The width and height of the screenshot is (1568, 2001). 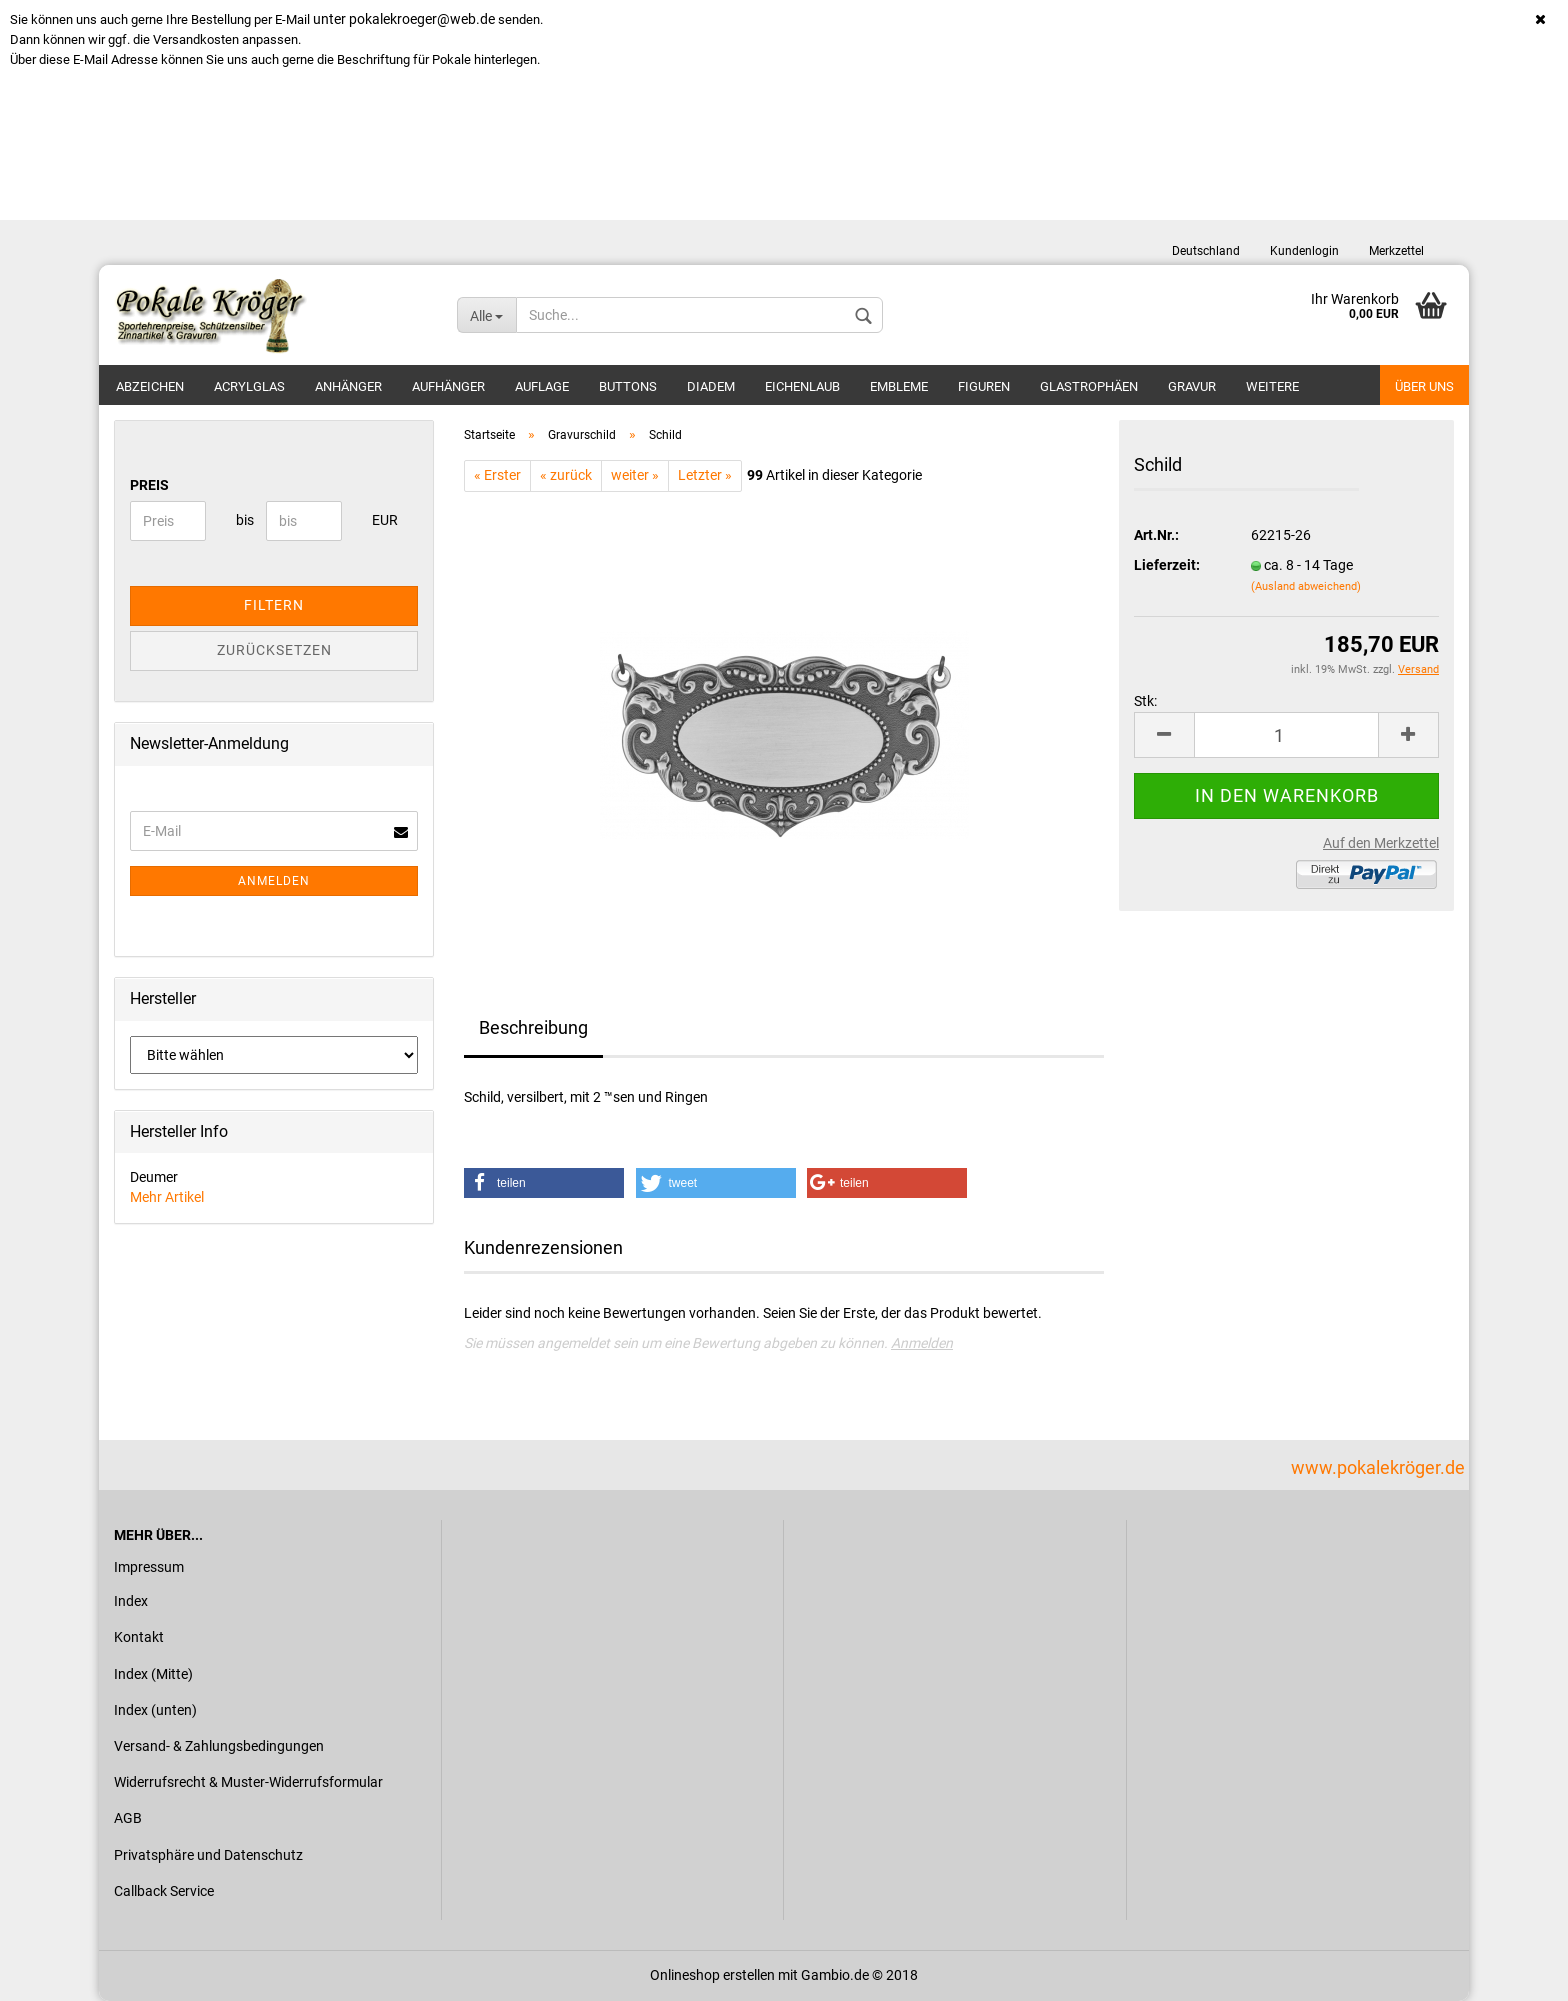 What do you see at coordinates (208, 1855) in the screenshot?
I see `Privatsphäre und Datenschutz` at bounding box center [208, 1855].